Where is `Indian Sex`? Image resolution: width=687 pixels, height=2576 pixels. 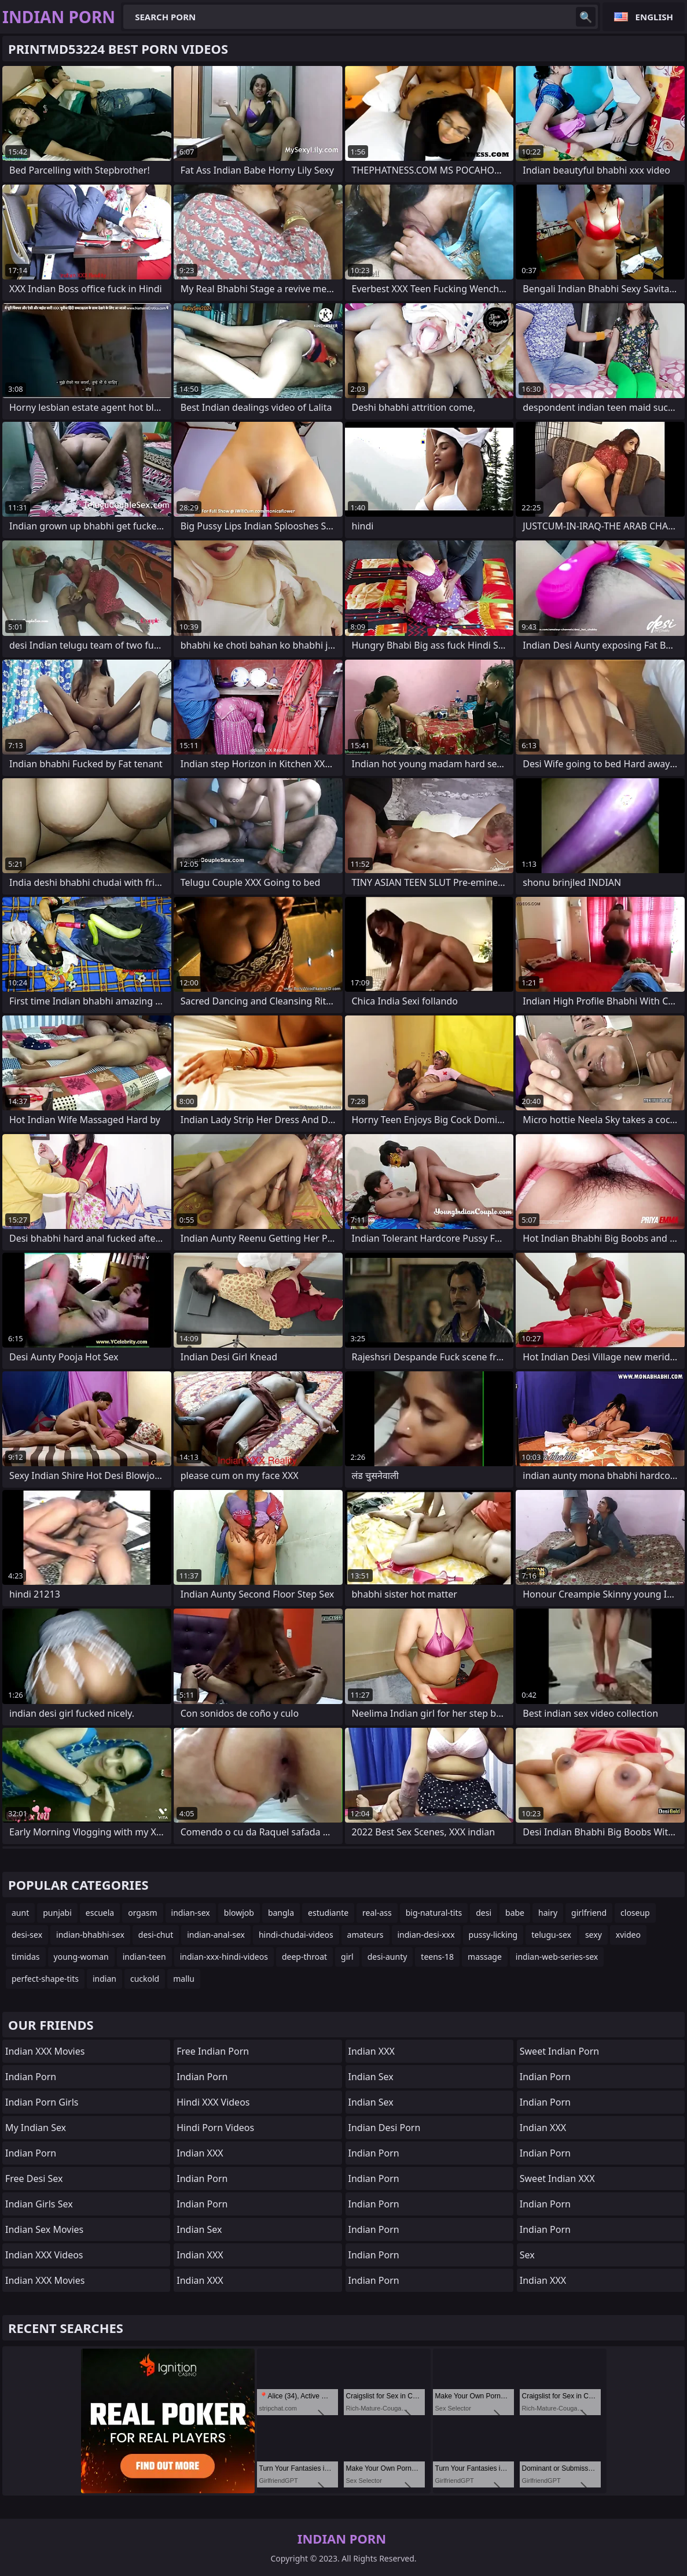 Indian Sex is located at coordinates (199, 2229).